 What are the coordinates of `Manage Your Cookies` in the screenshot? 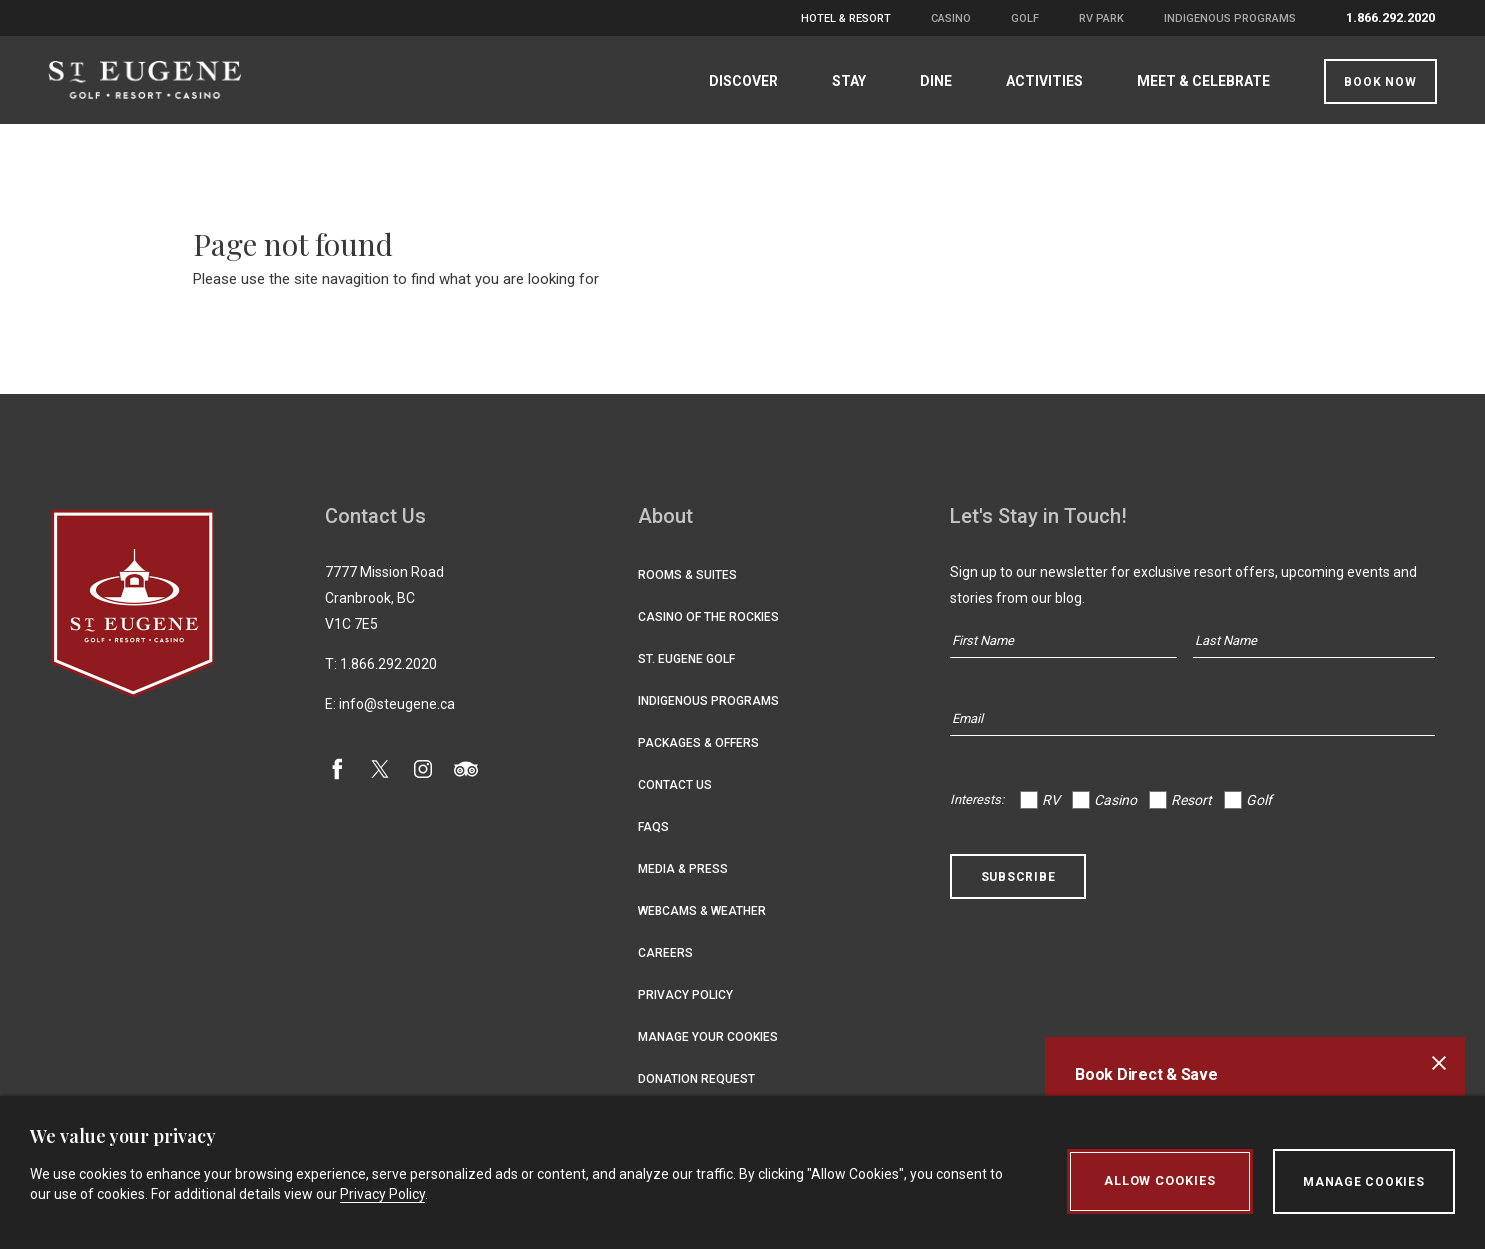 It's located at (708, 1039).